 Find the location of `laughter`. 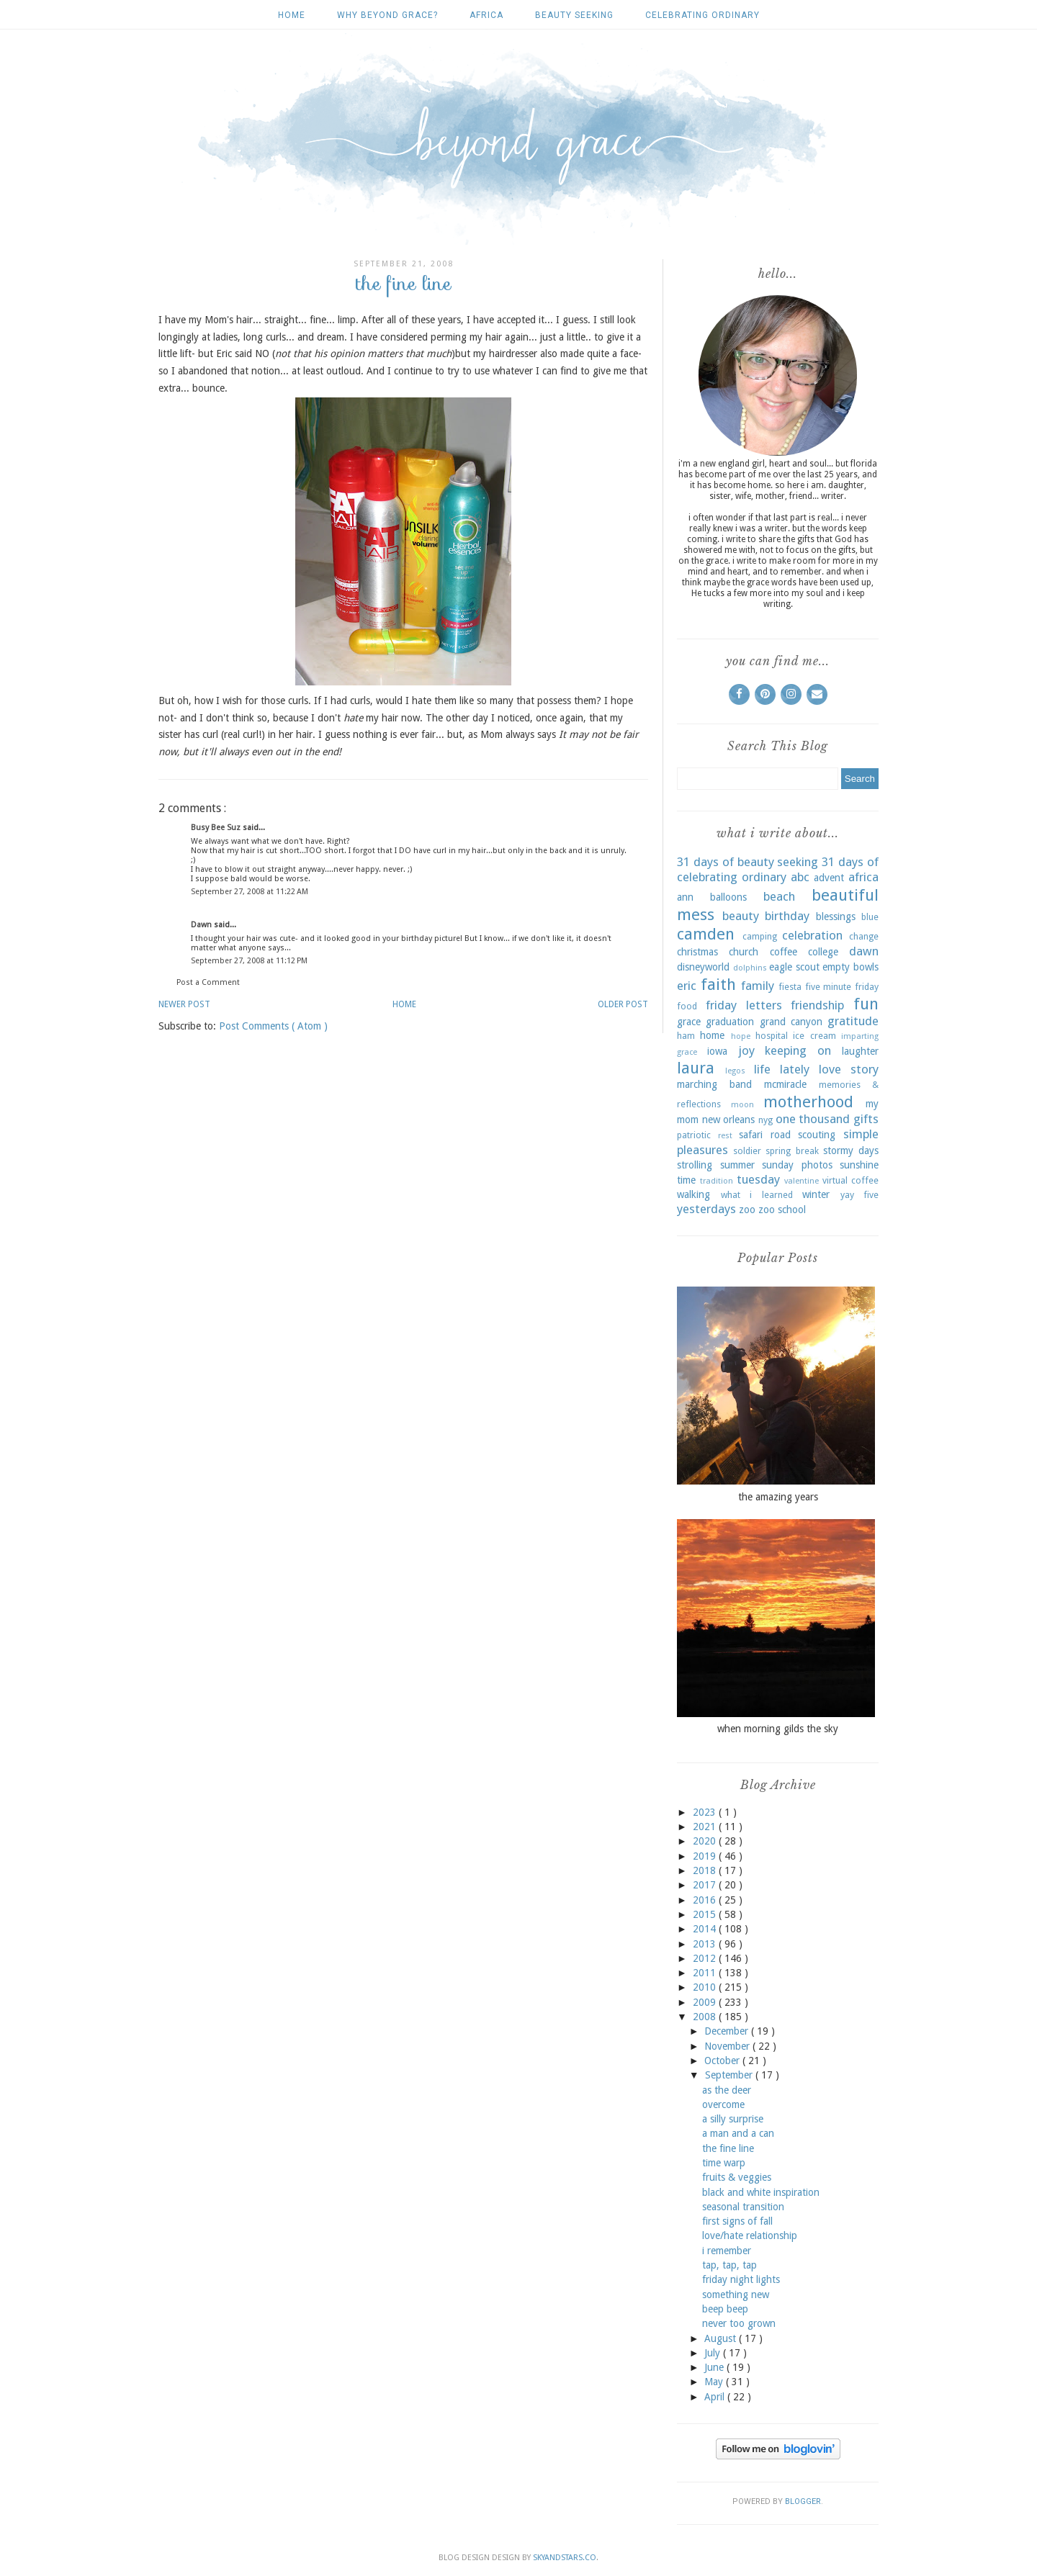

laughter is located at coordinates (860, 1051).